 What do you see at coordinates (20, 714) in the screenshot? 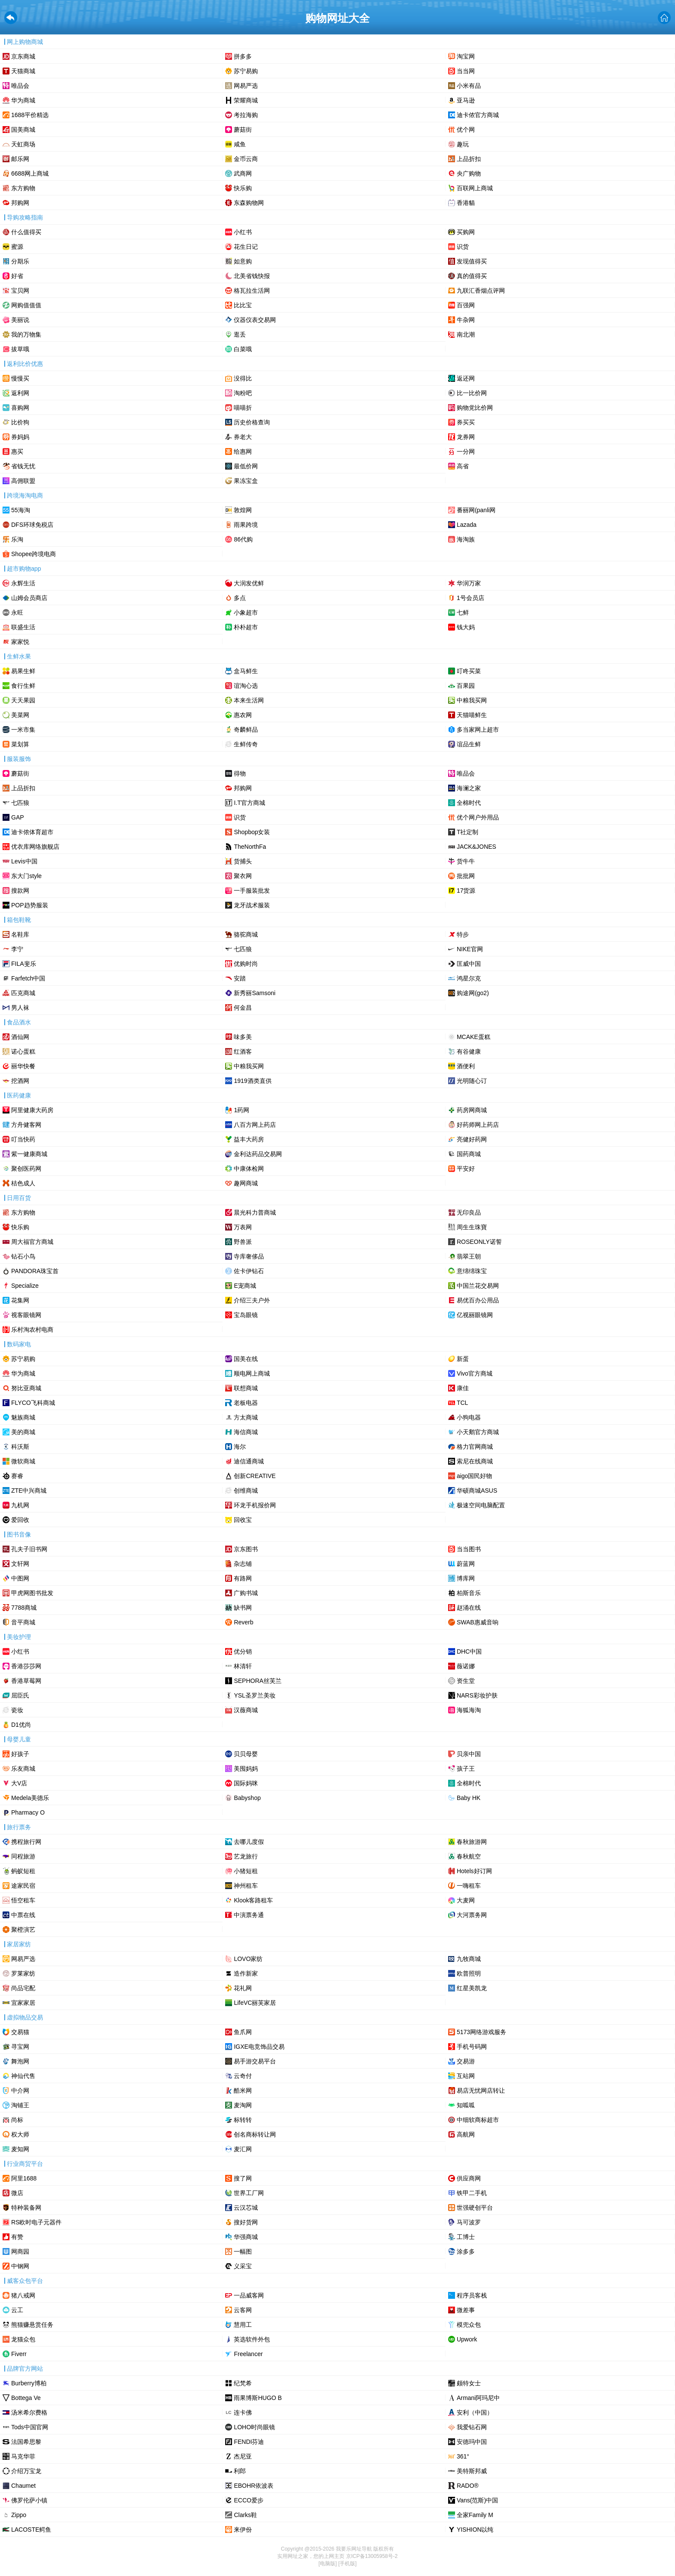
I see `美菜网` at bounding box center [20, 714].